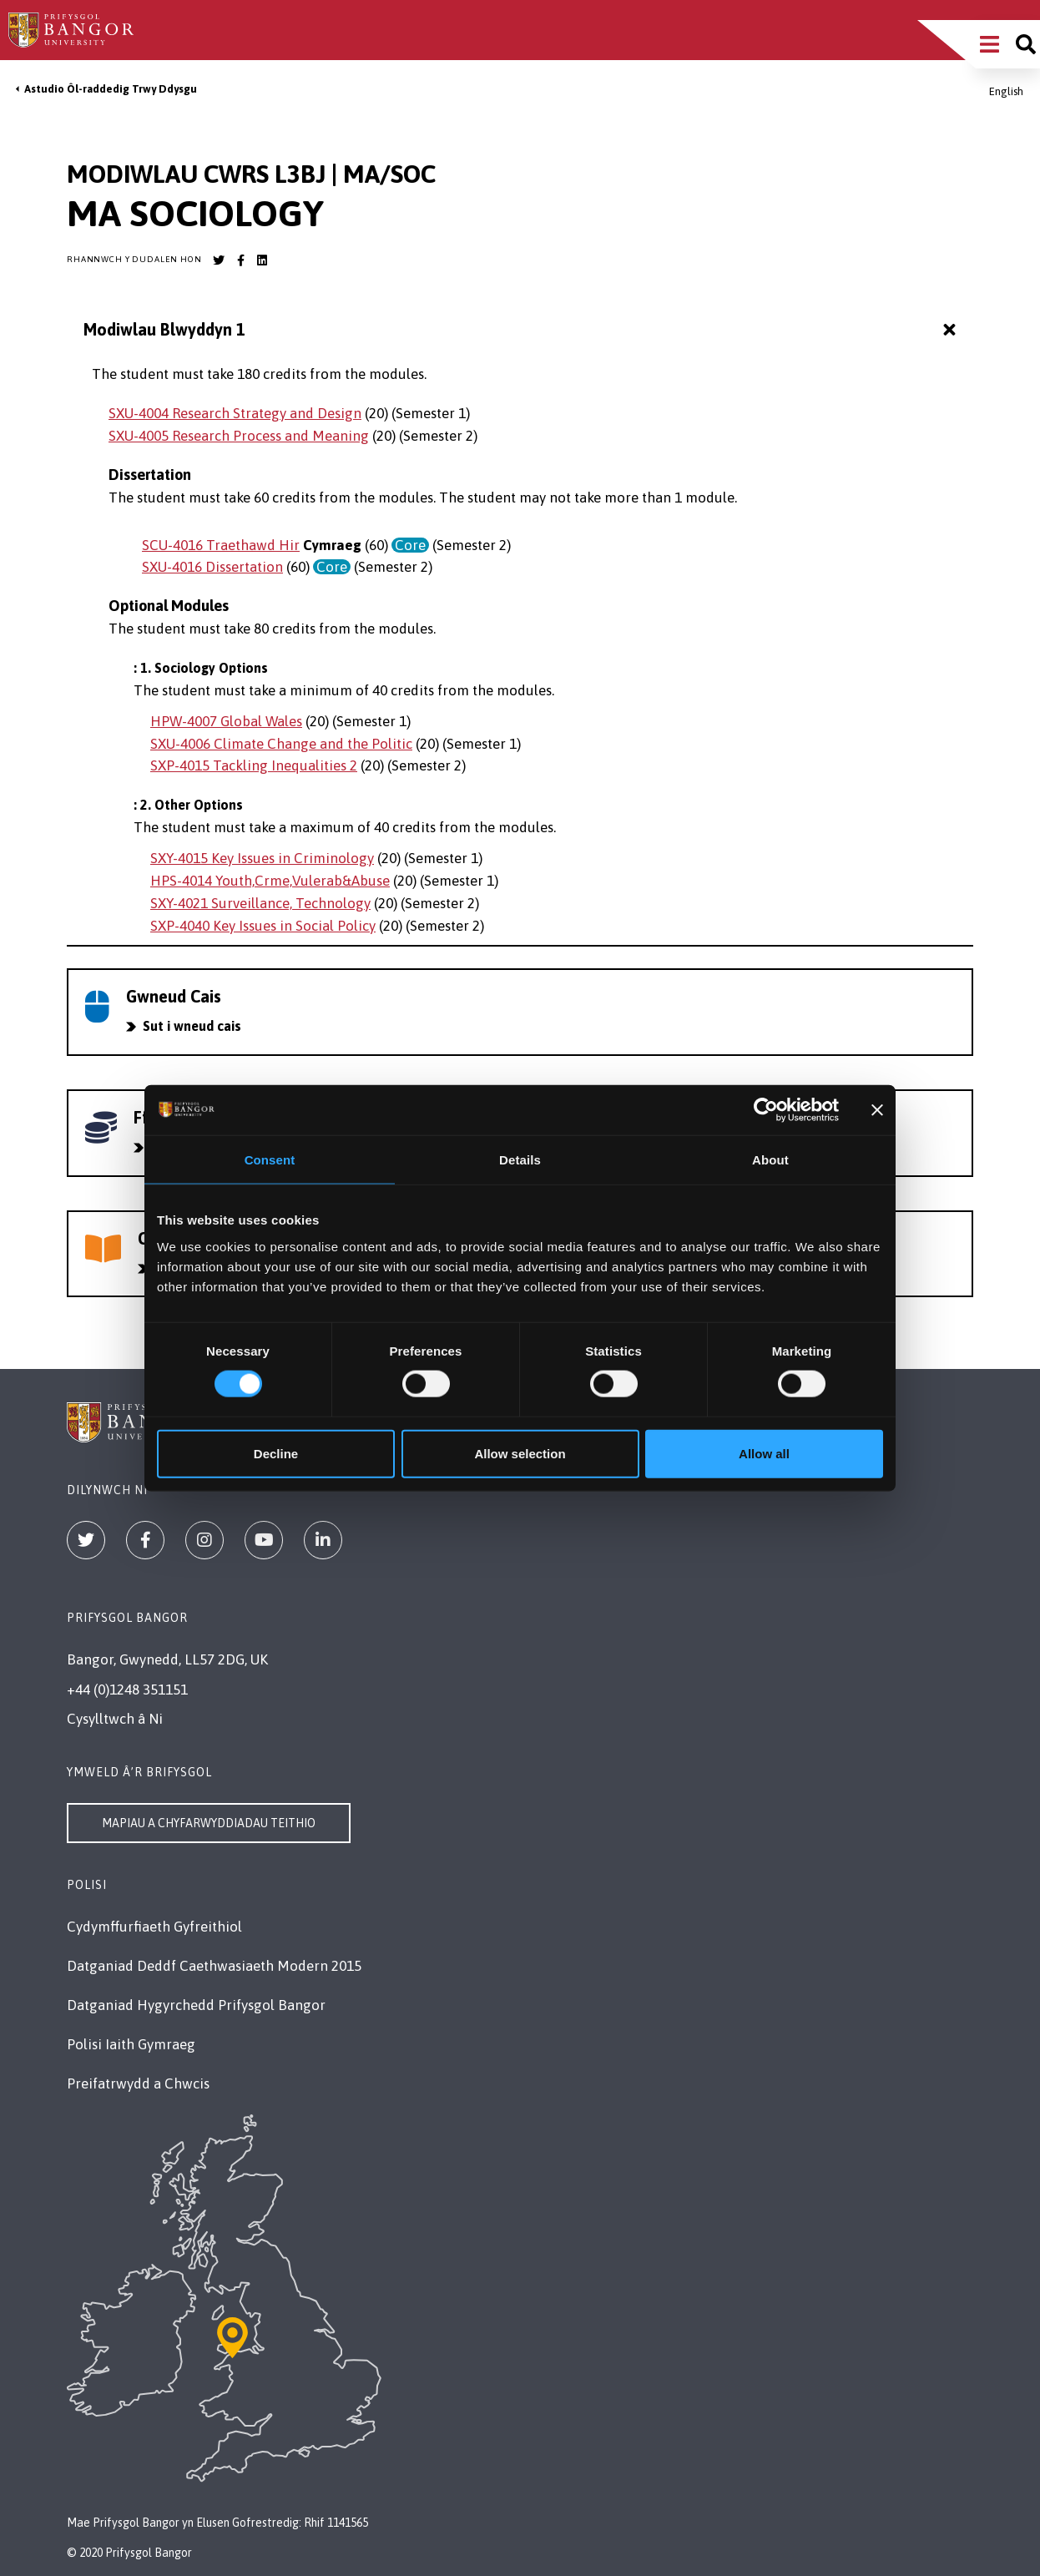  What do you see at coordinates (270, 1160) in the screenshot?
I see `Consent [tab]` at bounding box center [270, 1160].